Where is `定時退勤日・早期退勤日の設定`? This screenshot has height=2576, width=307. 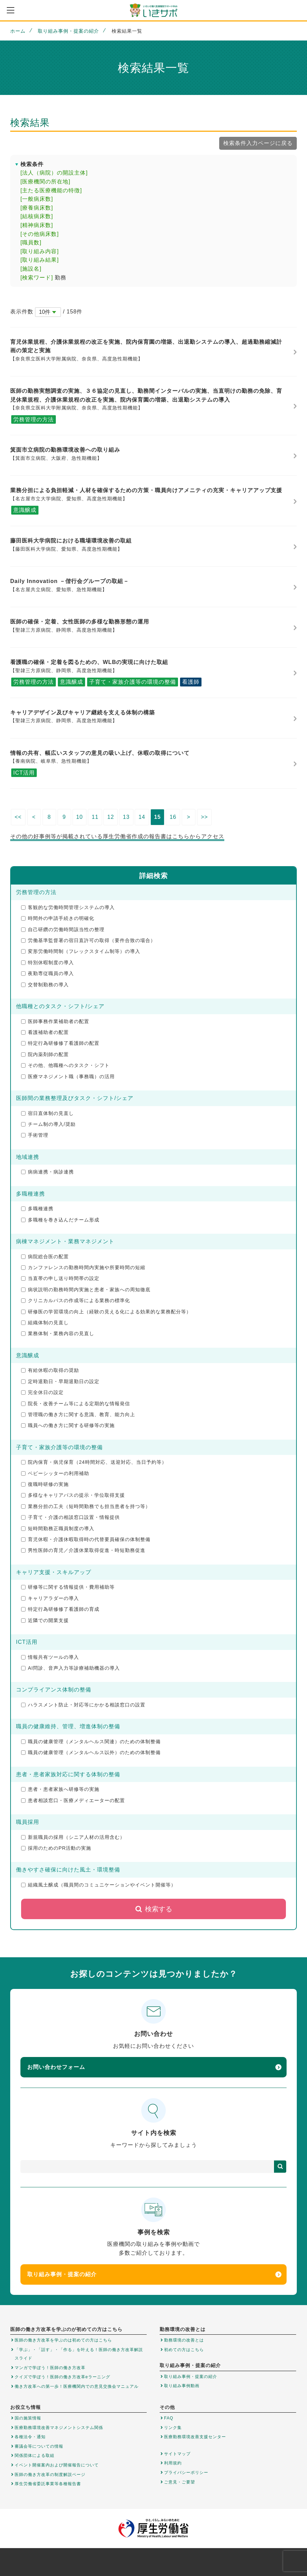
定時退勤日・早期退勤日の設定 is located at coordinates (60, 1381).